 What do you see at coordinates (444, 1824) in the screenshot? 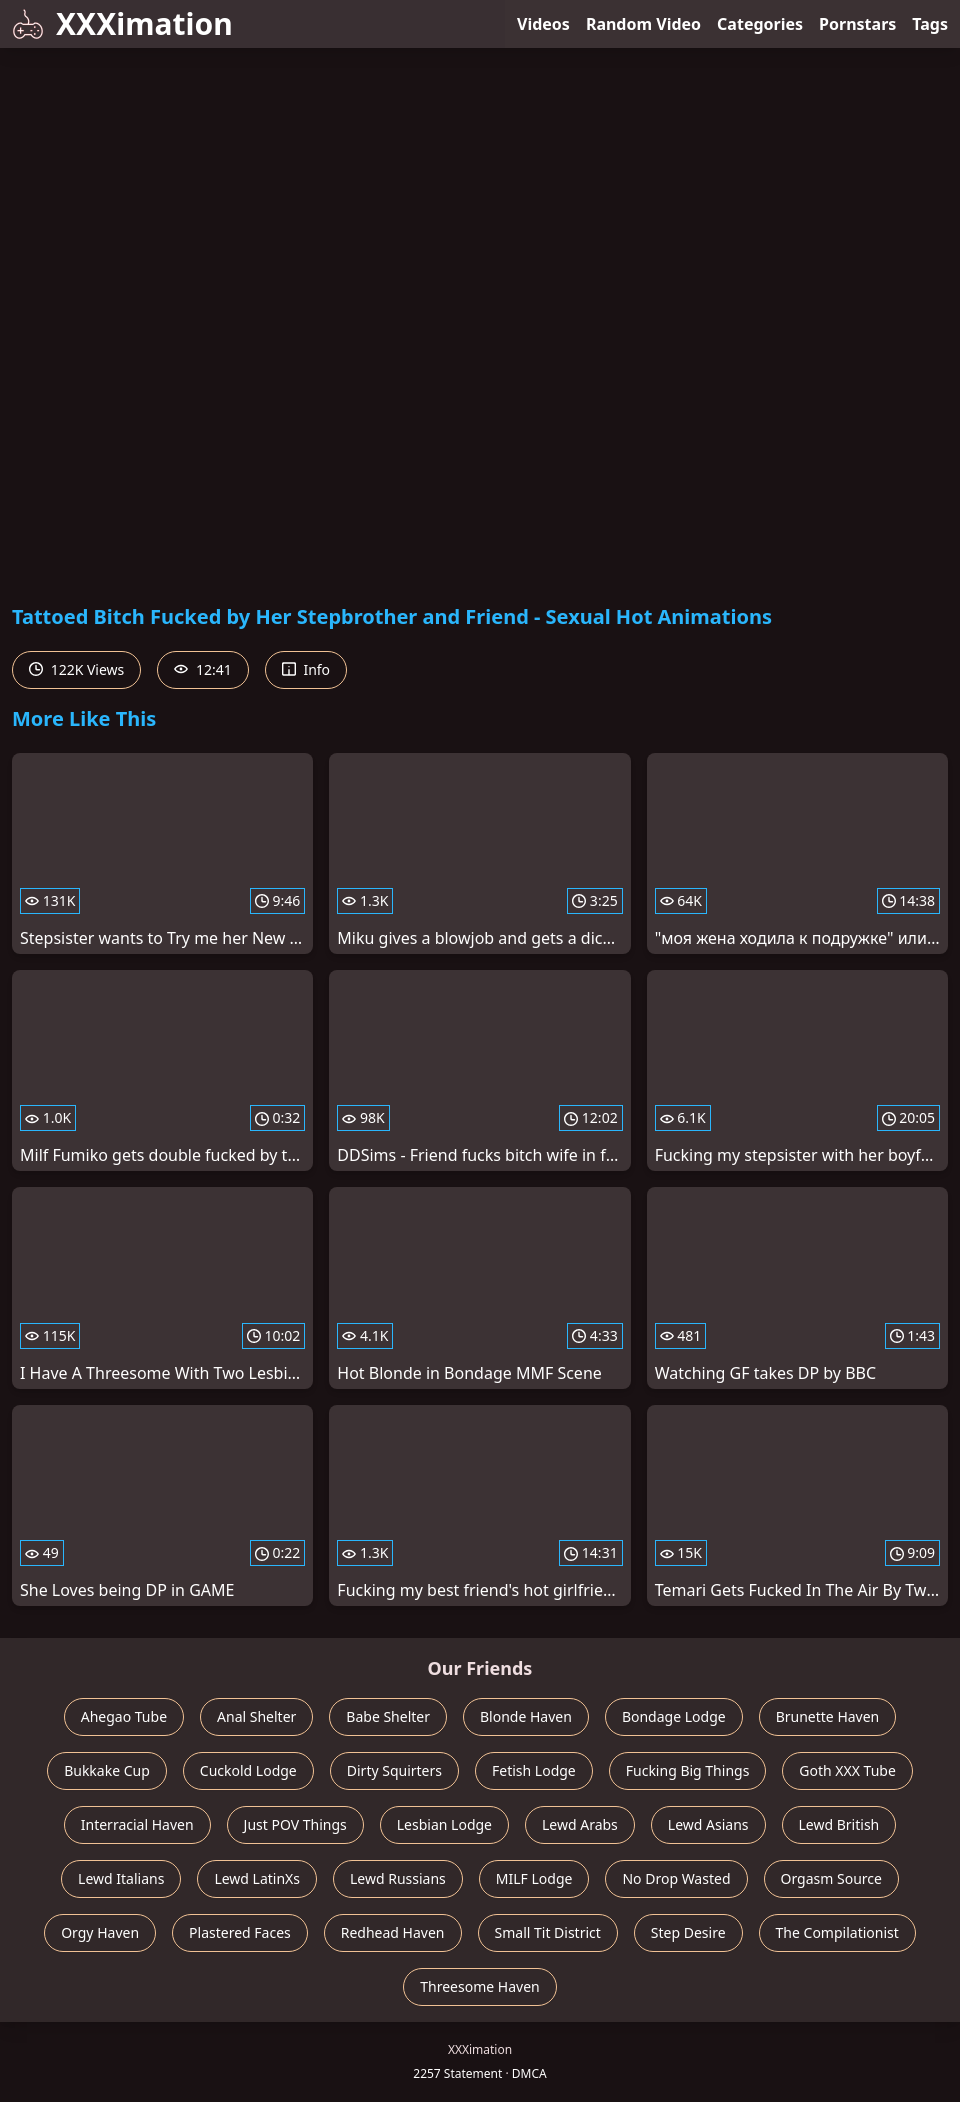
I see `Lesbian Lodge` at bounding box center [444, 1824].